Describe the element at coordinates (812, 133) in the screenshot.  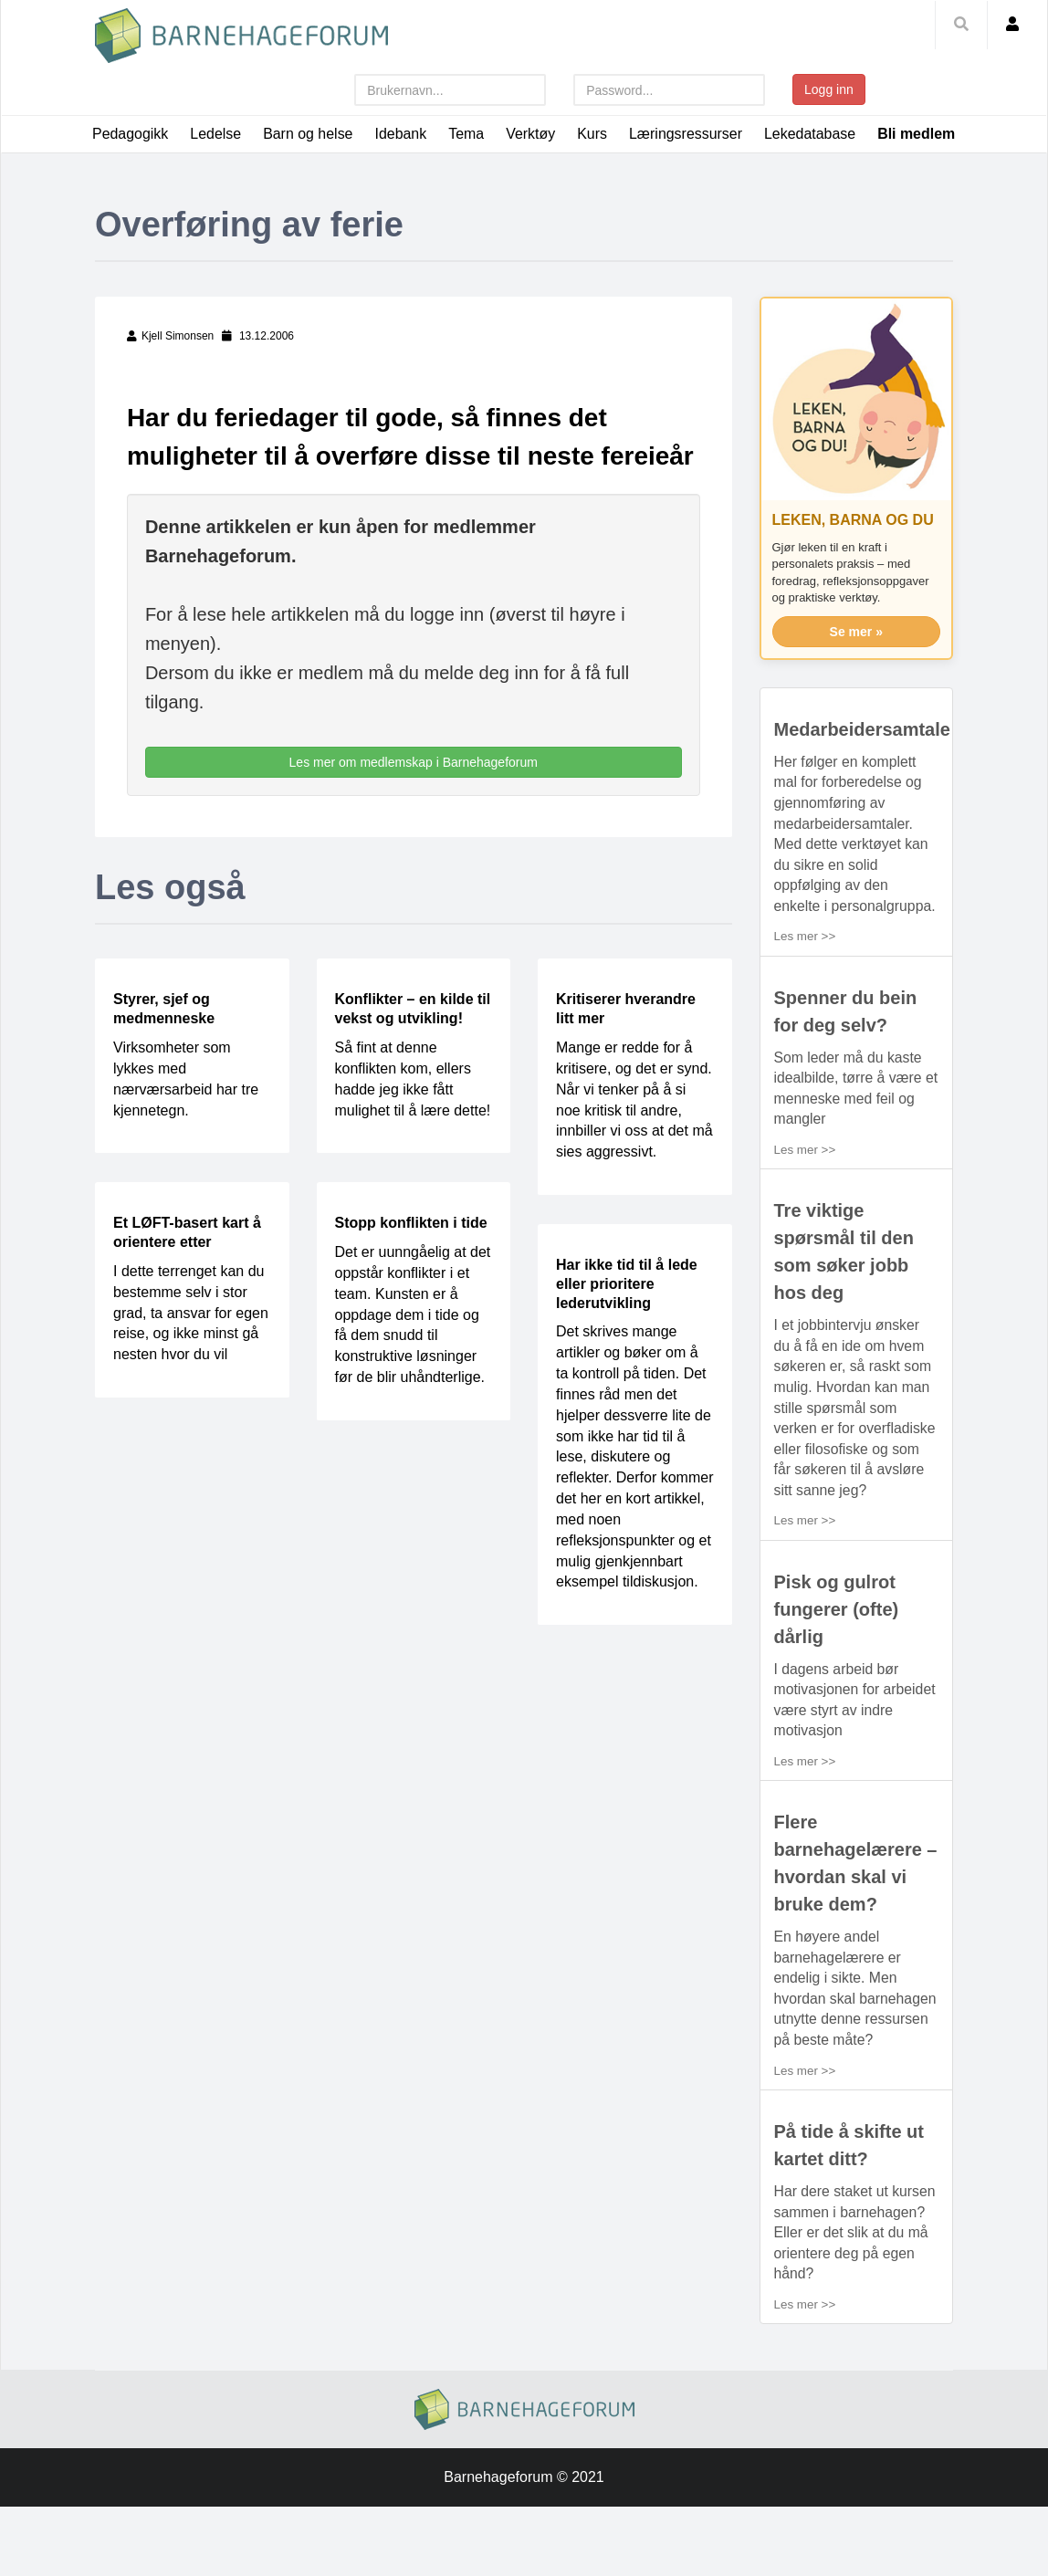
I see `Lekedatabase` at that location.